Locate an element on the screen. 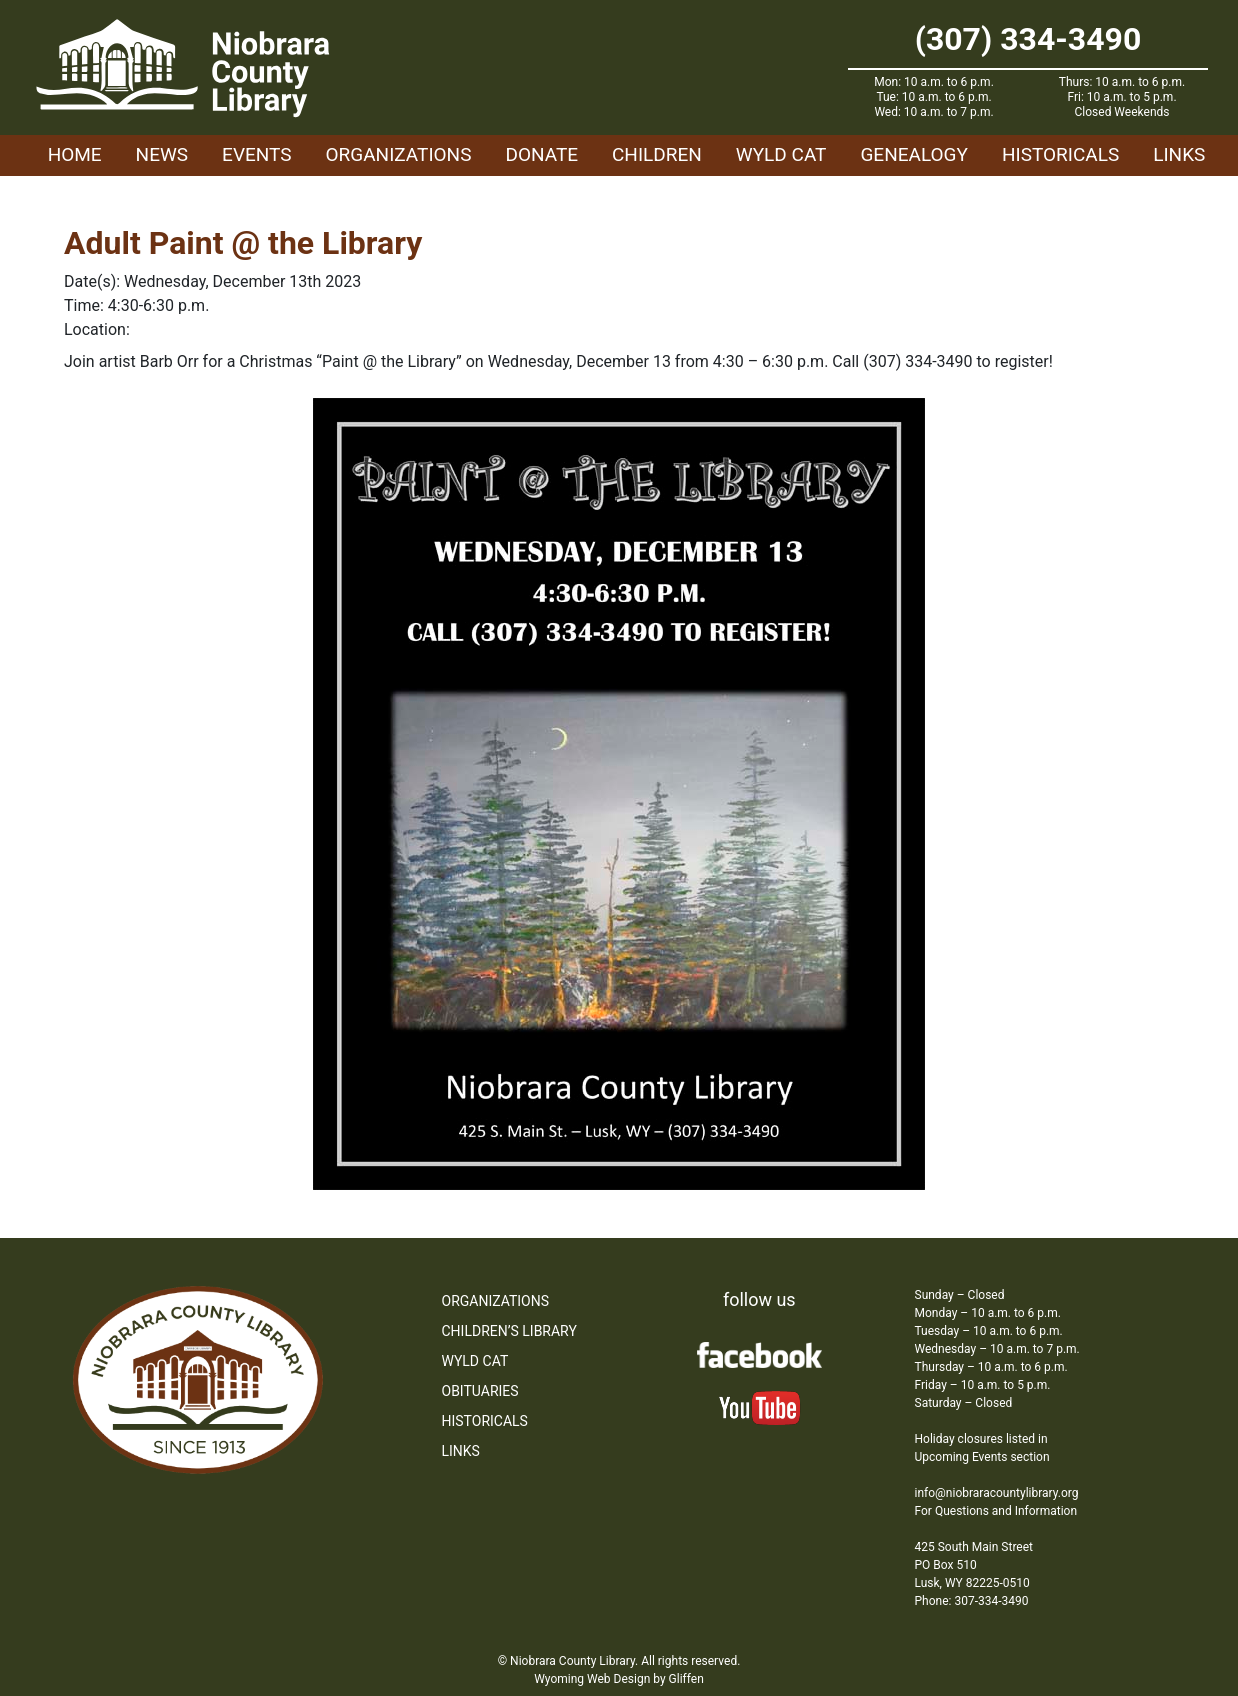  Children is located at coordinates (657, 154).